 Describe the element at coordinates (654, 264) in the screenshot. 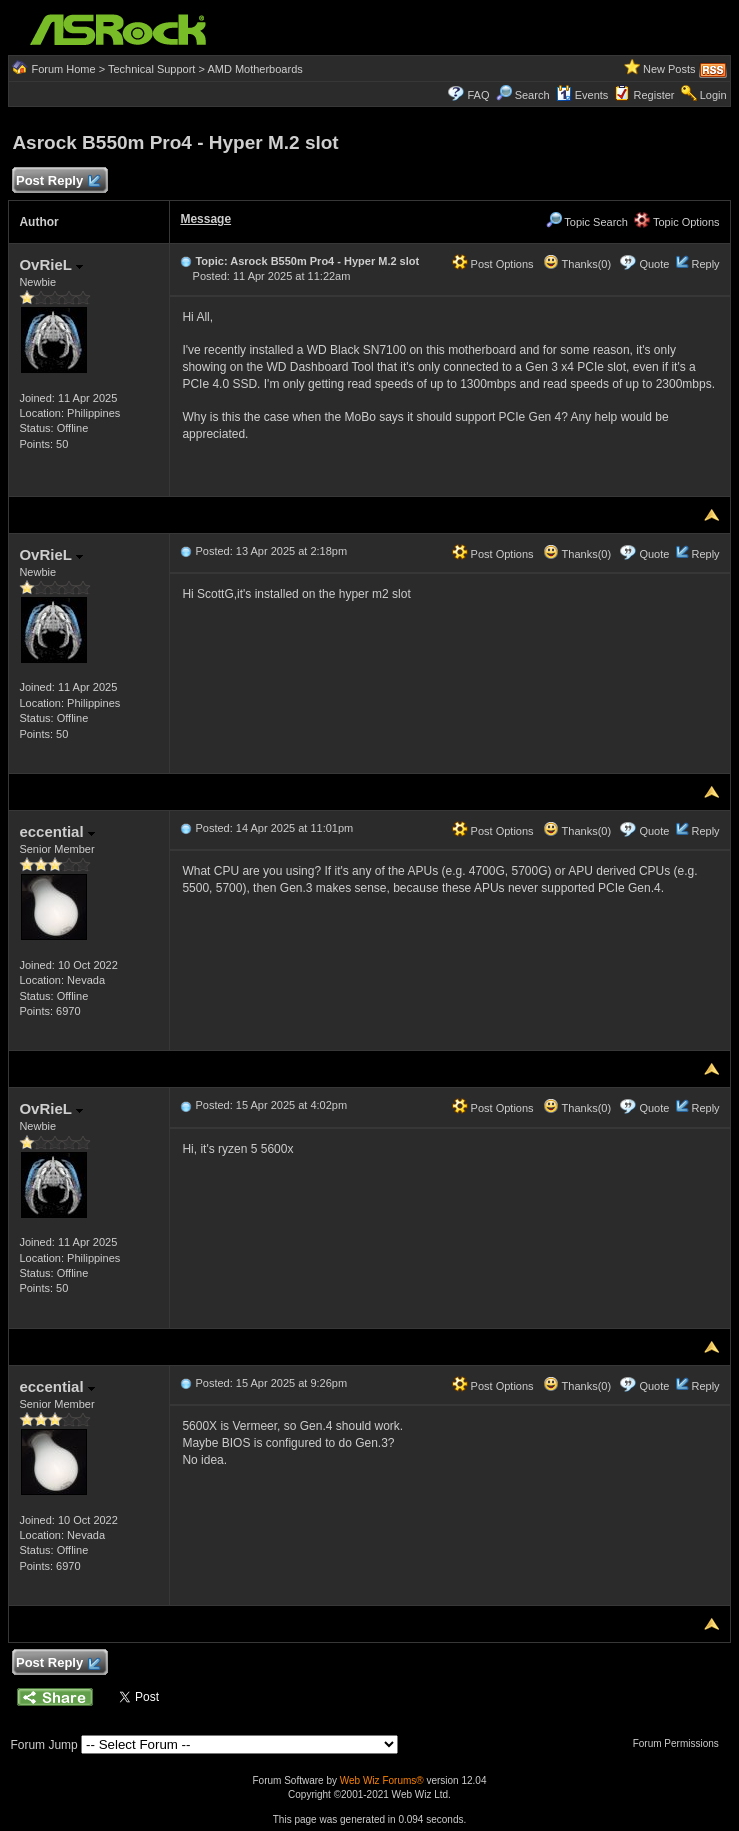

I see `Quote` at that location.